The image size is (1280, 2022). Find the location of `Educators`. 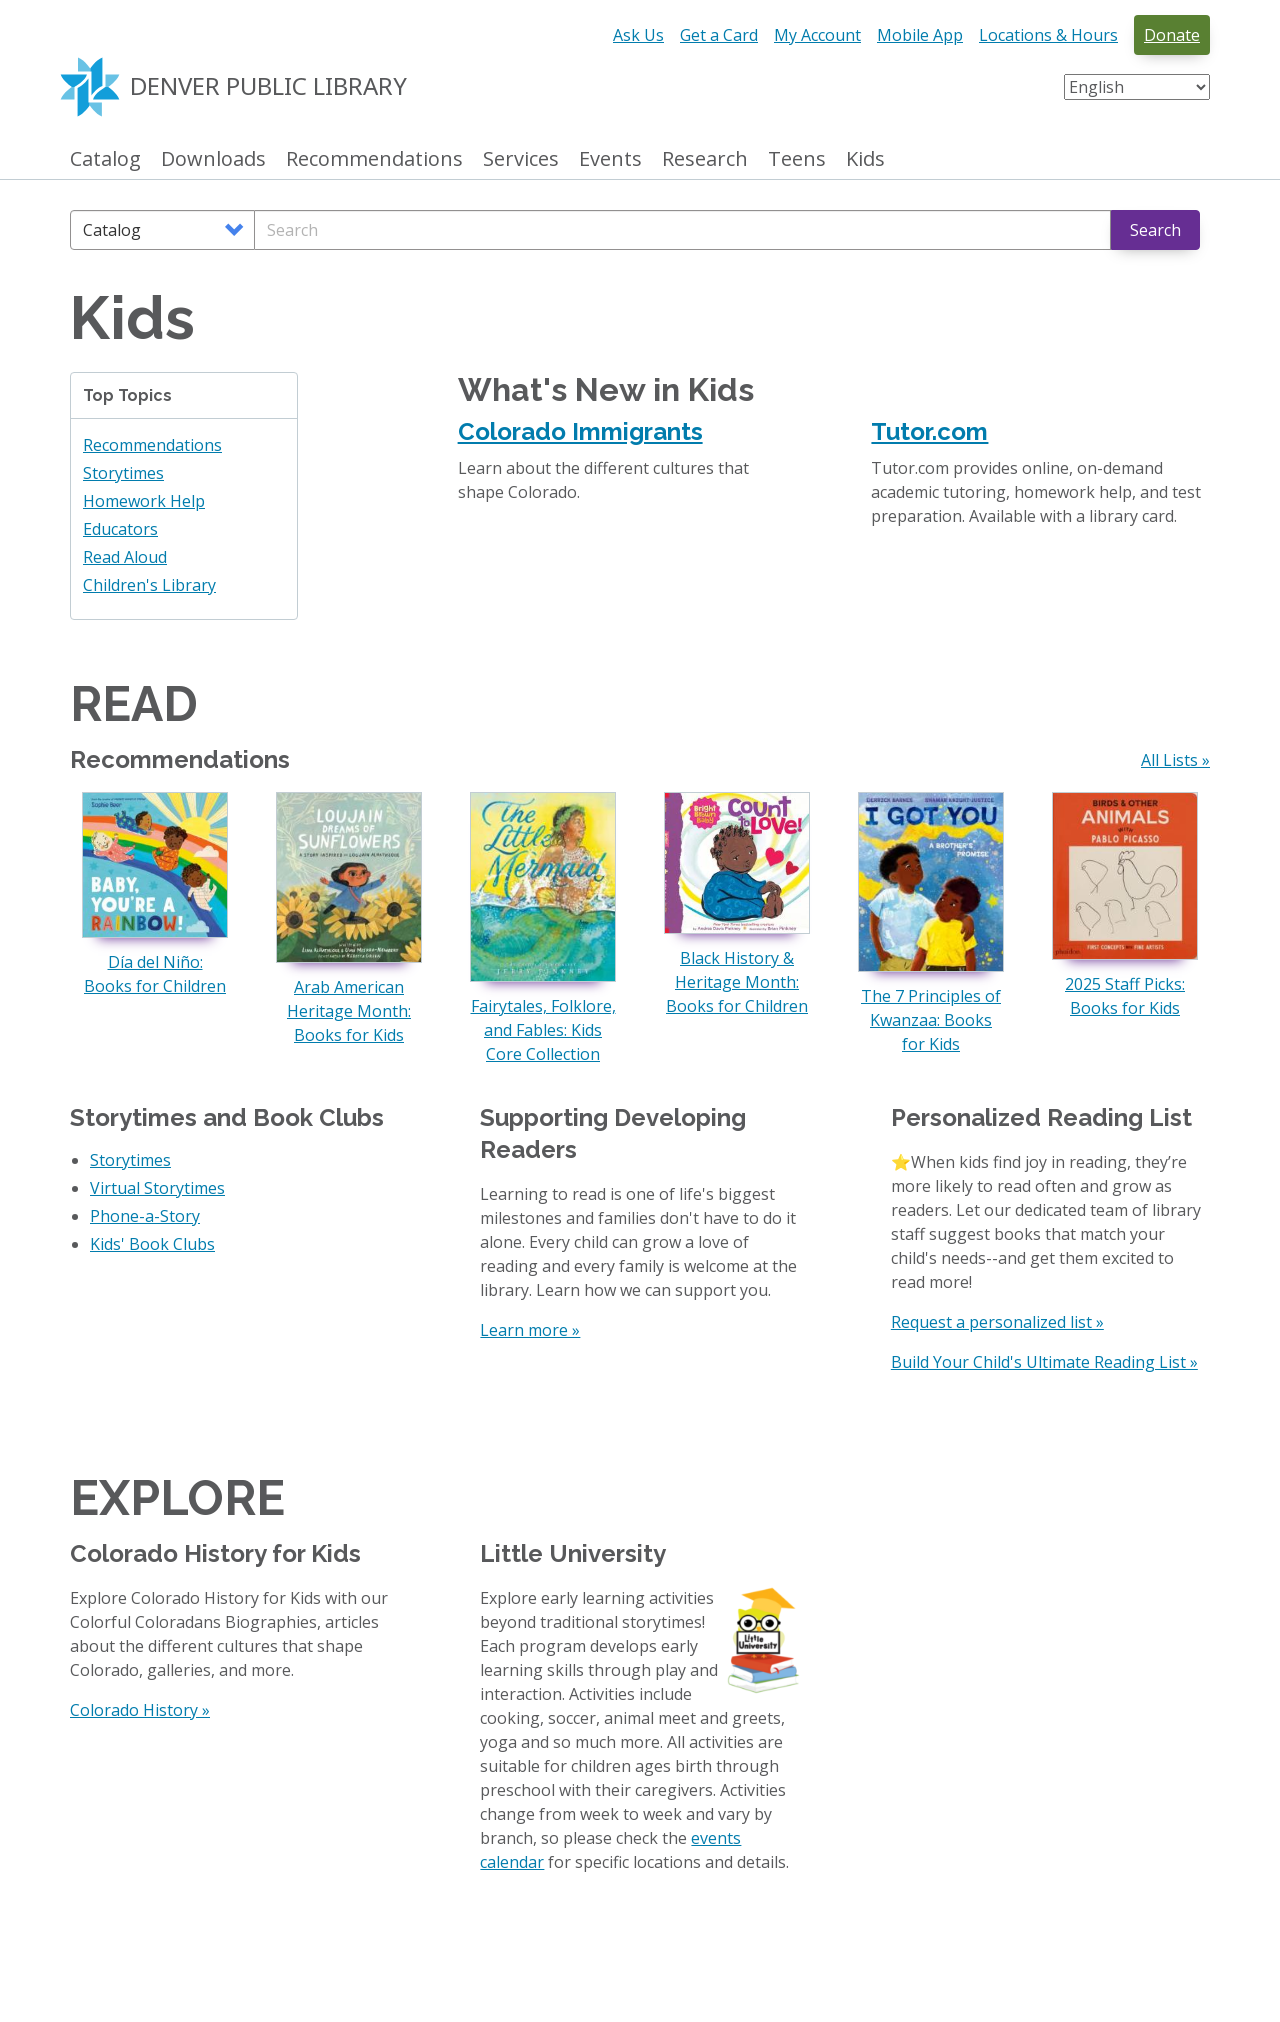

Educators is located at coordinates (120, 529).